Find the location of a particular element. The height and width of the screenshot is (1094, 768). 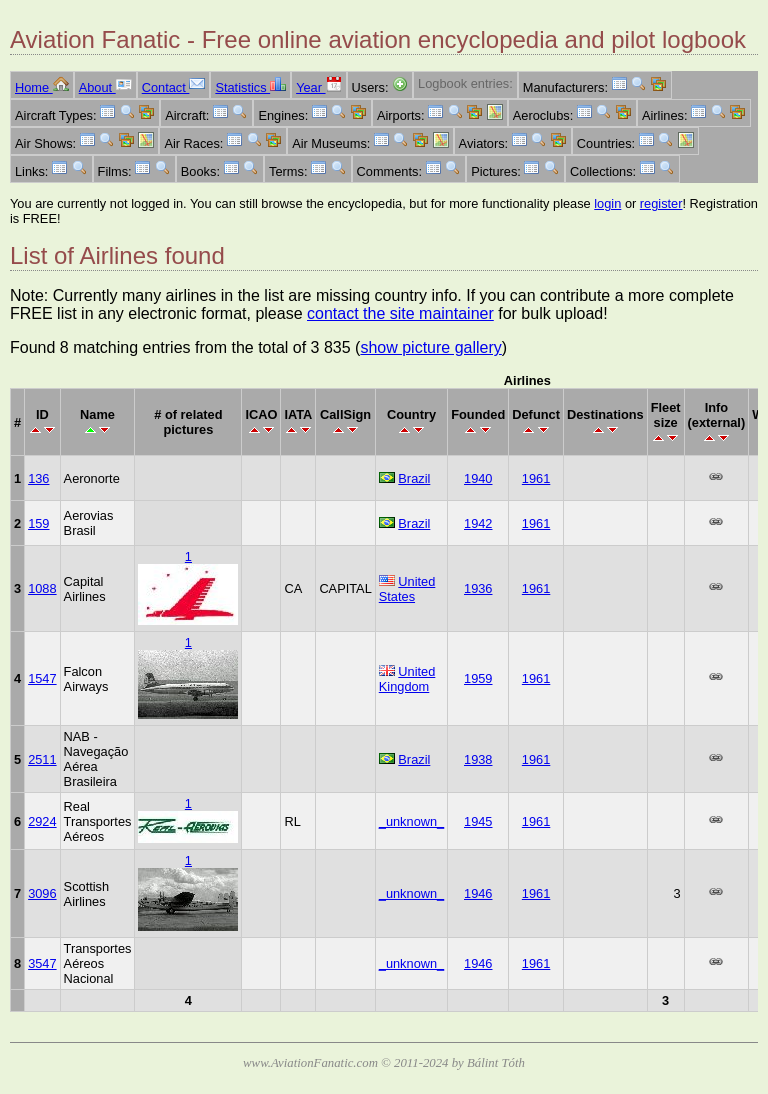

3547 is located at coordinates (42, 963).